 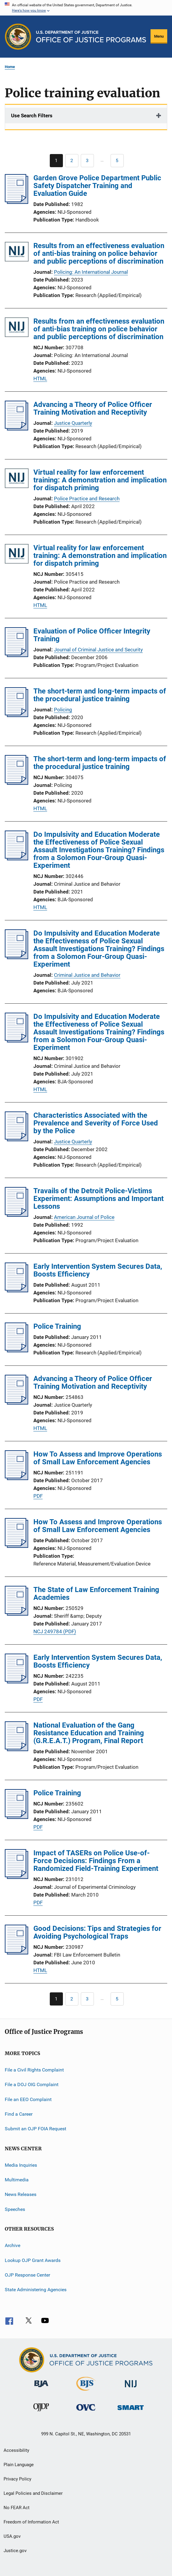 I want to click on [Office of Justice Programs], so click(x=18, y=36).